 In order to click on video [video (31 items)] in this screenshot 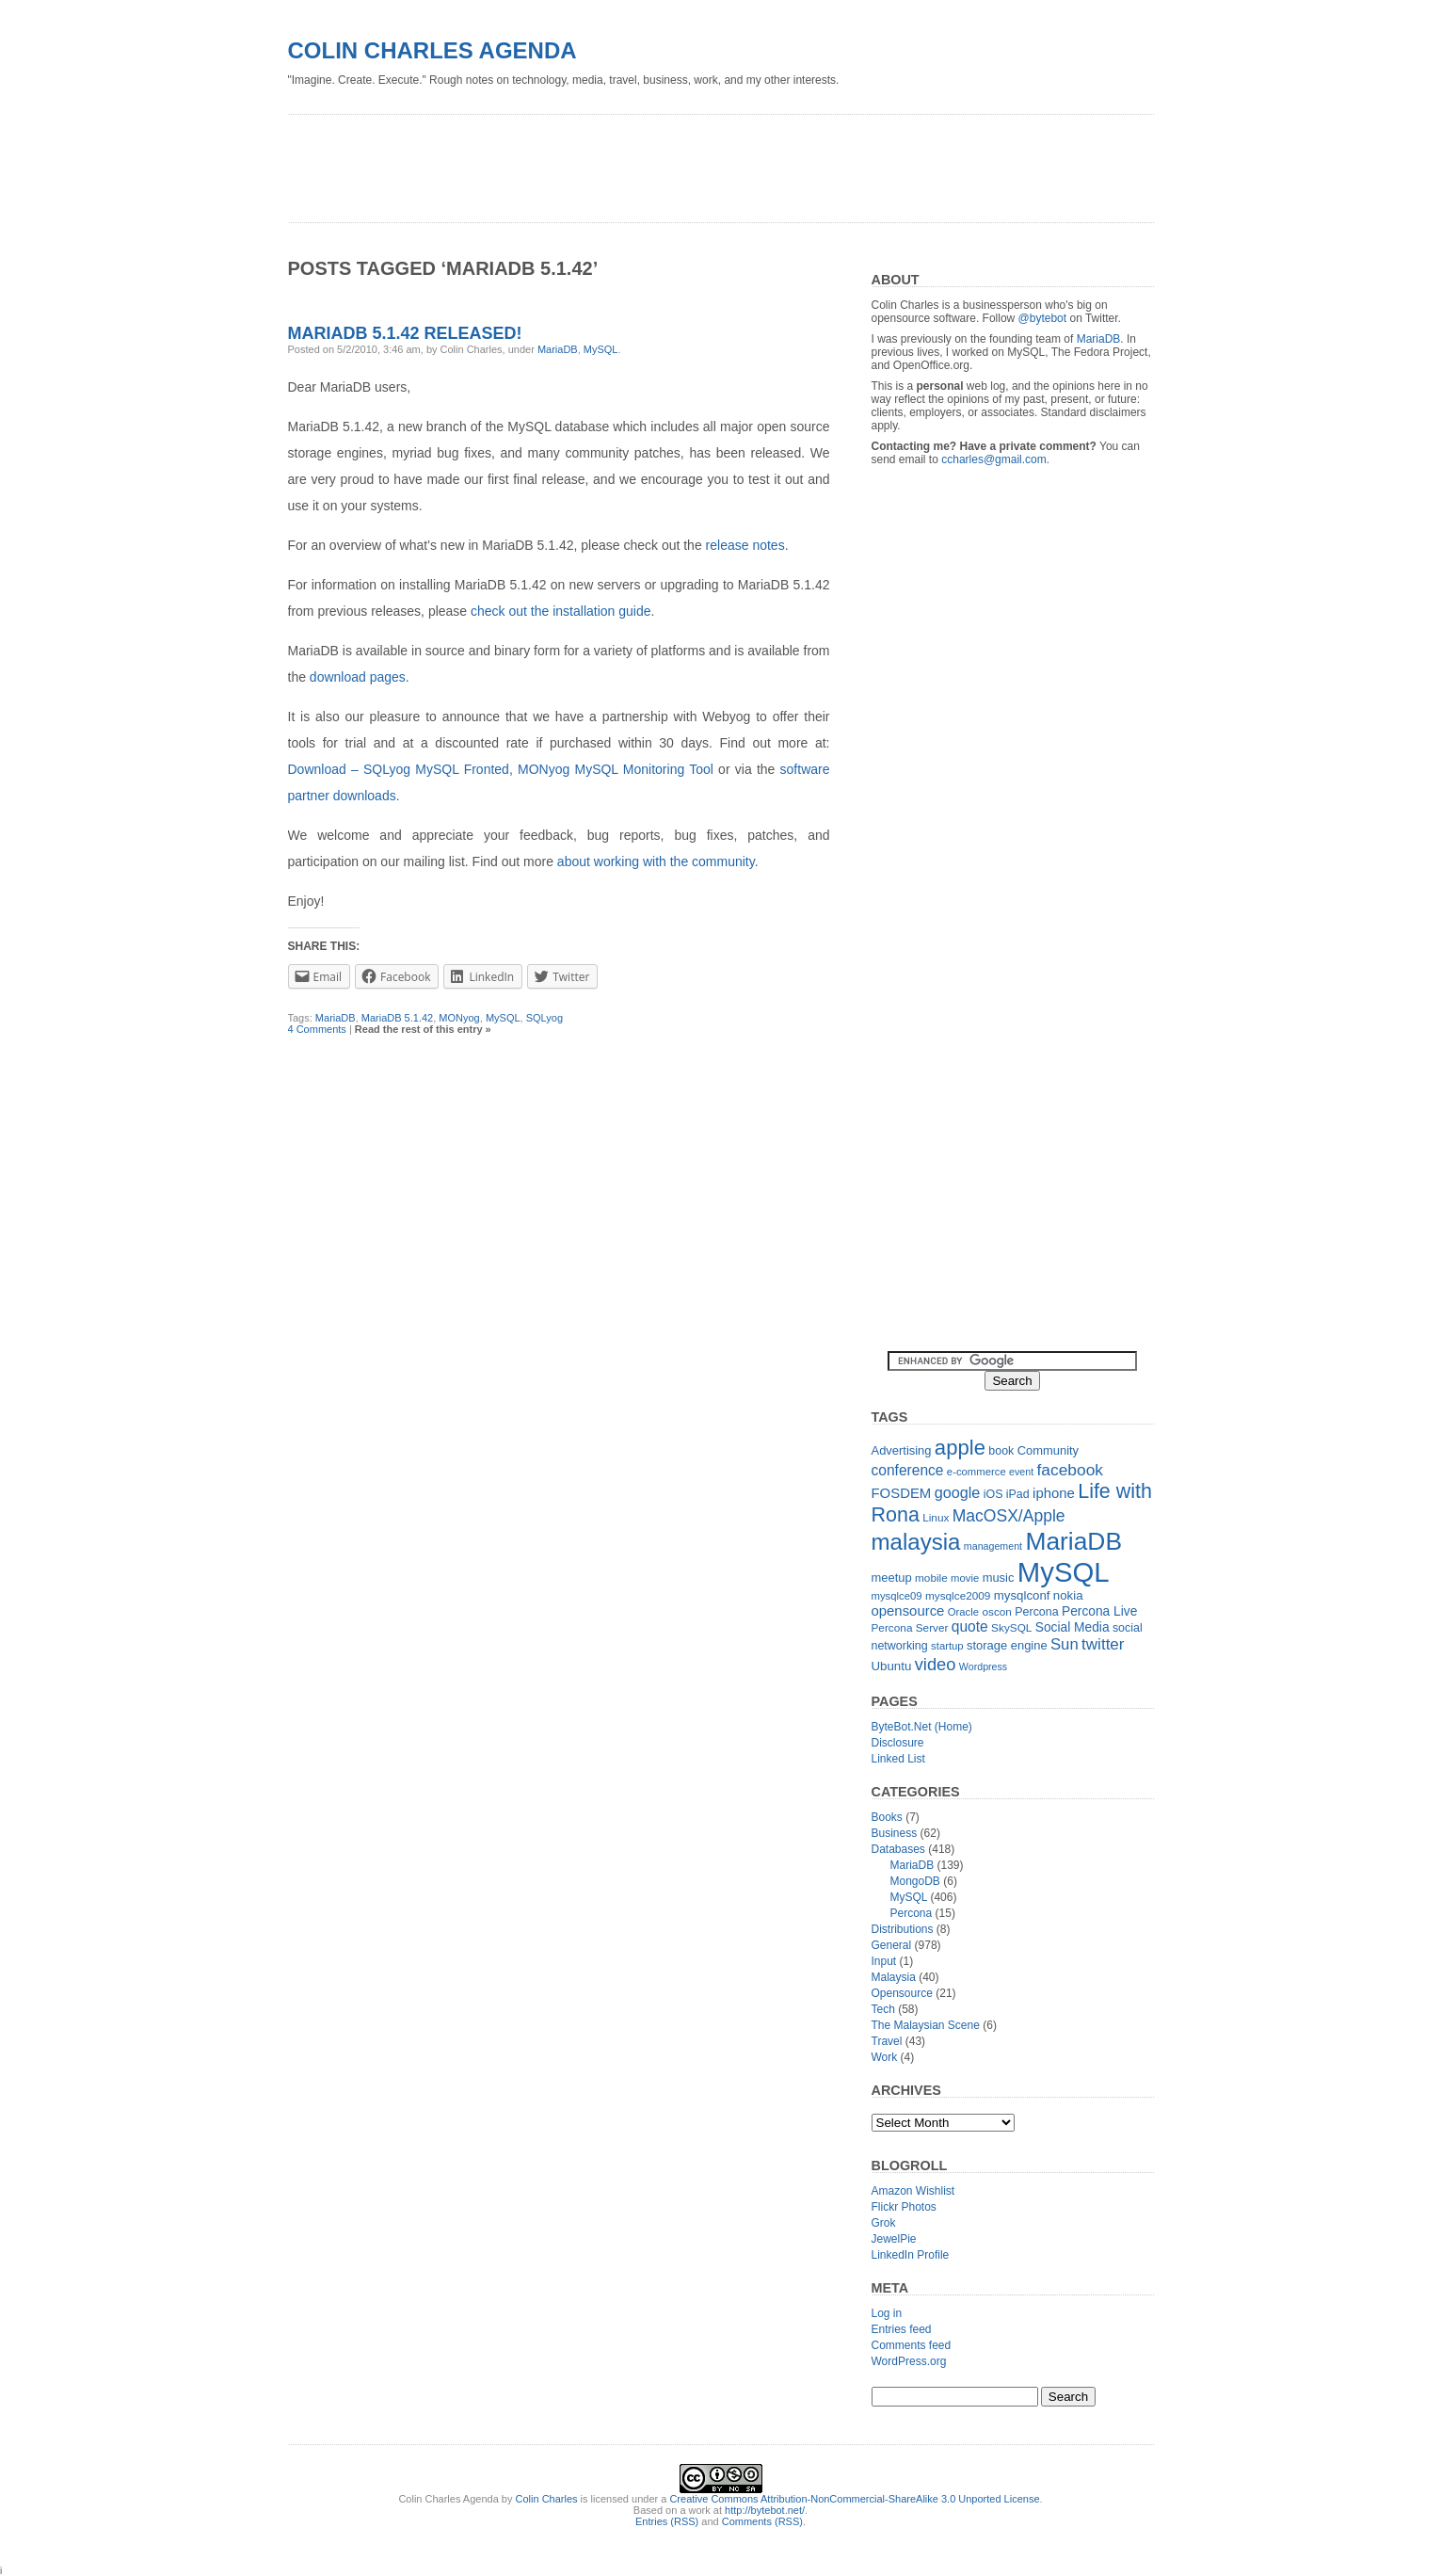, I will do `click(935, 1664)`.